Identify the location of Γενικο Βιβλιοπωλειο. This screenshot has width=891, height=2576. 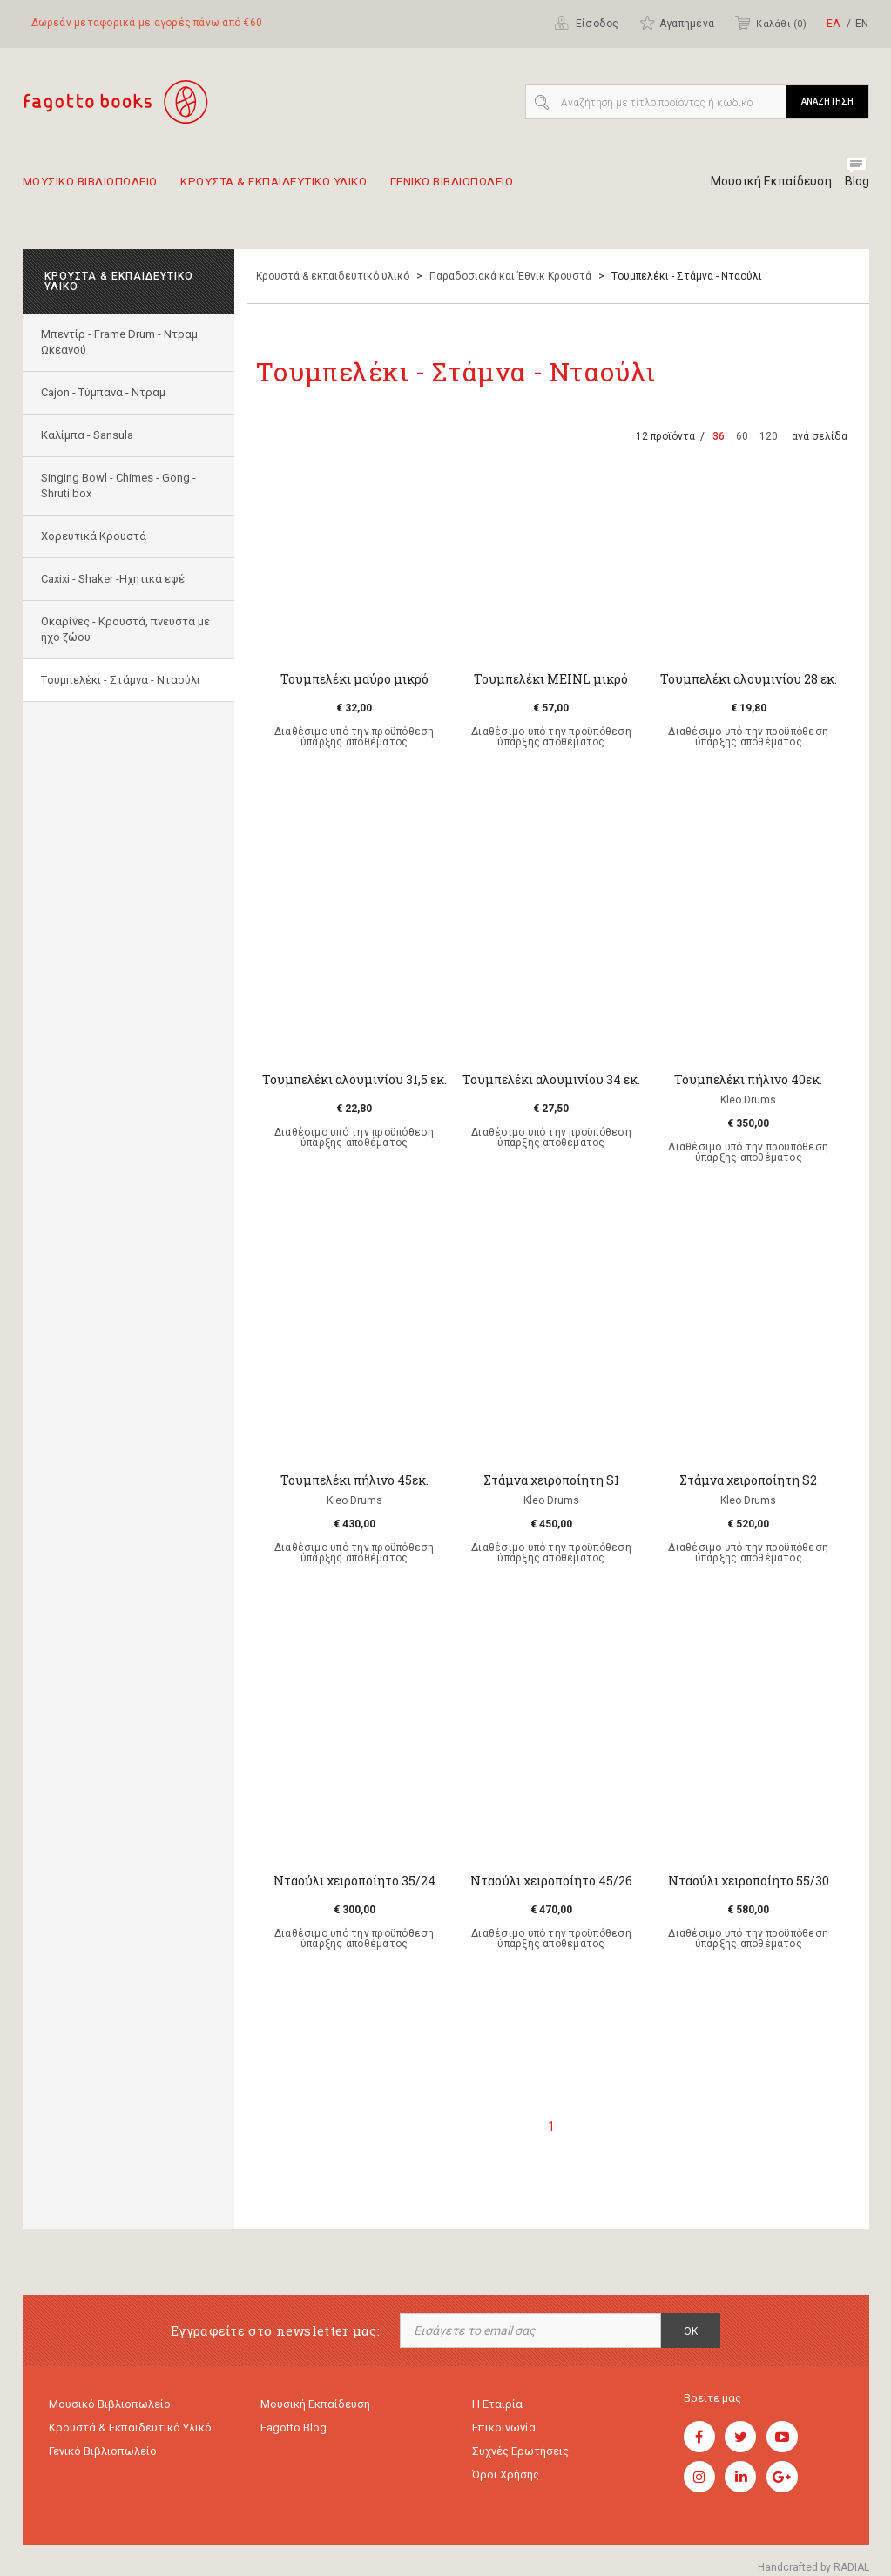
(520, 188).